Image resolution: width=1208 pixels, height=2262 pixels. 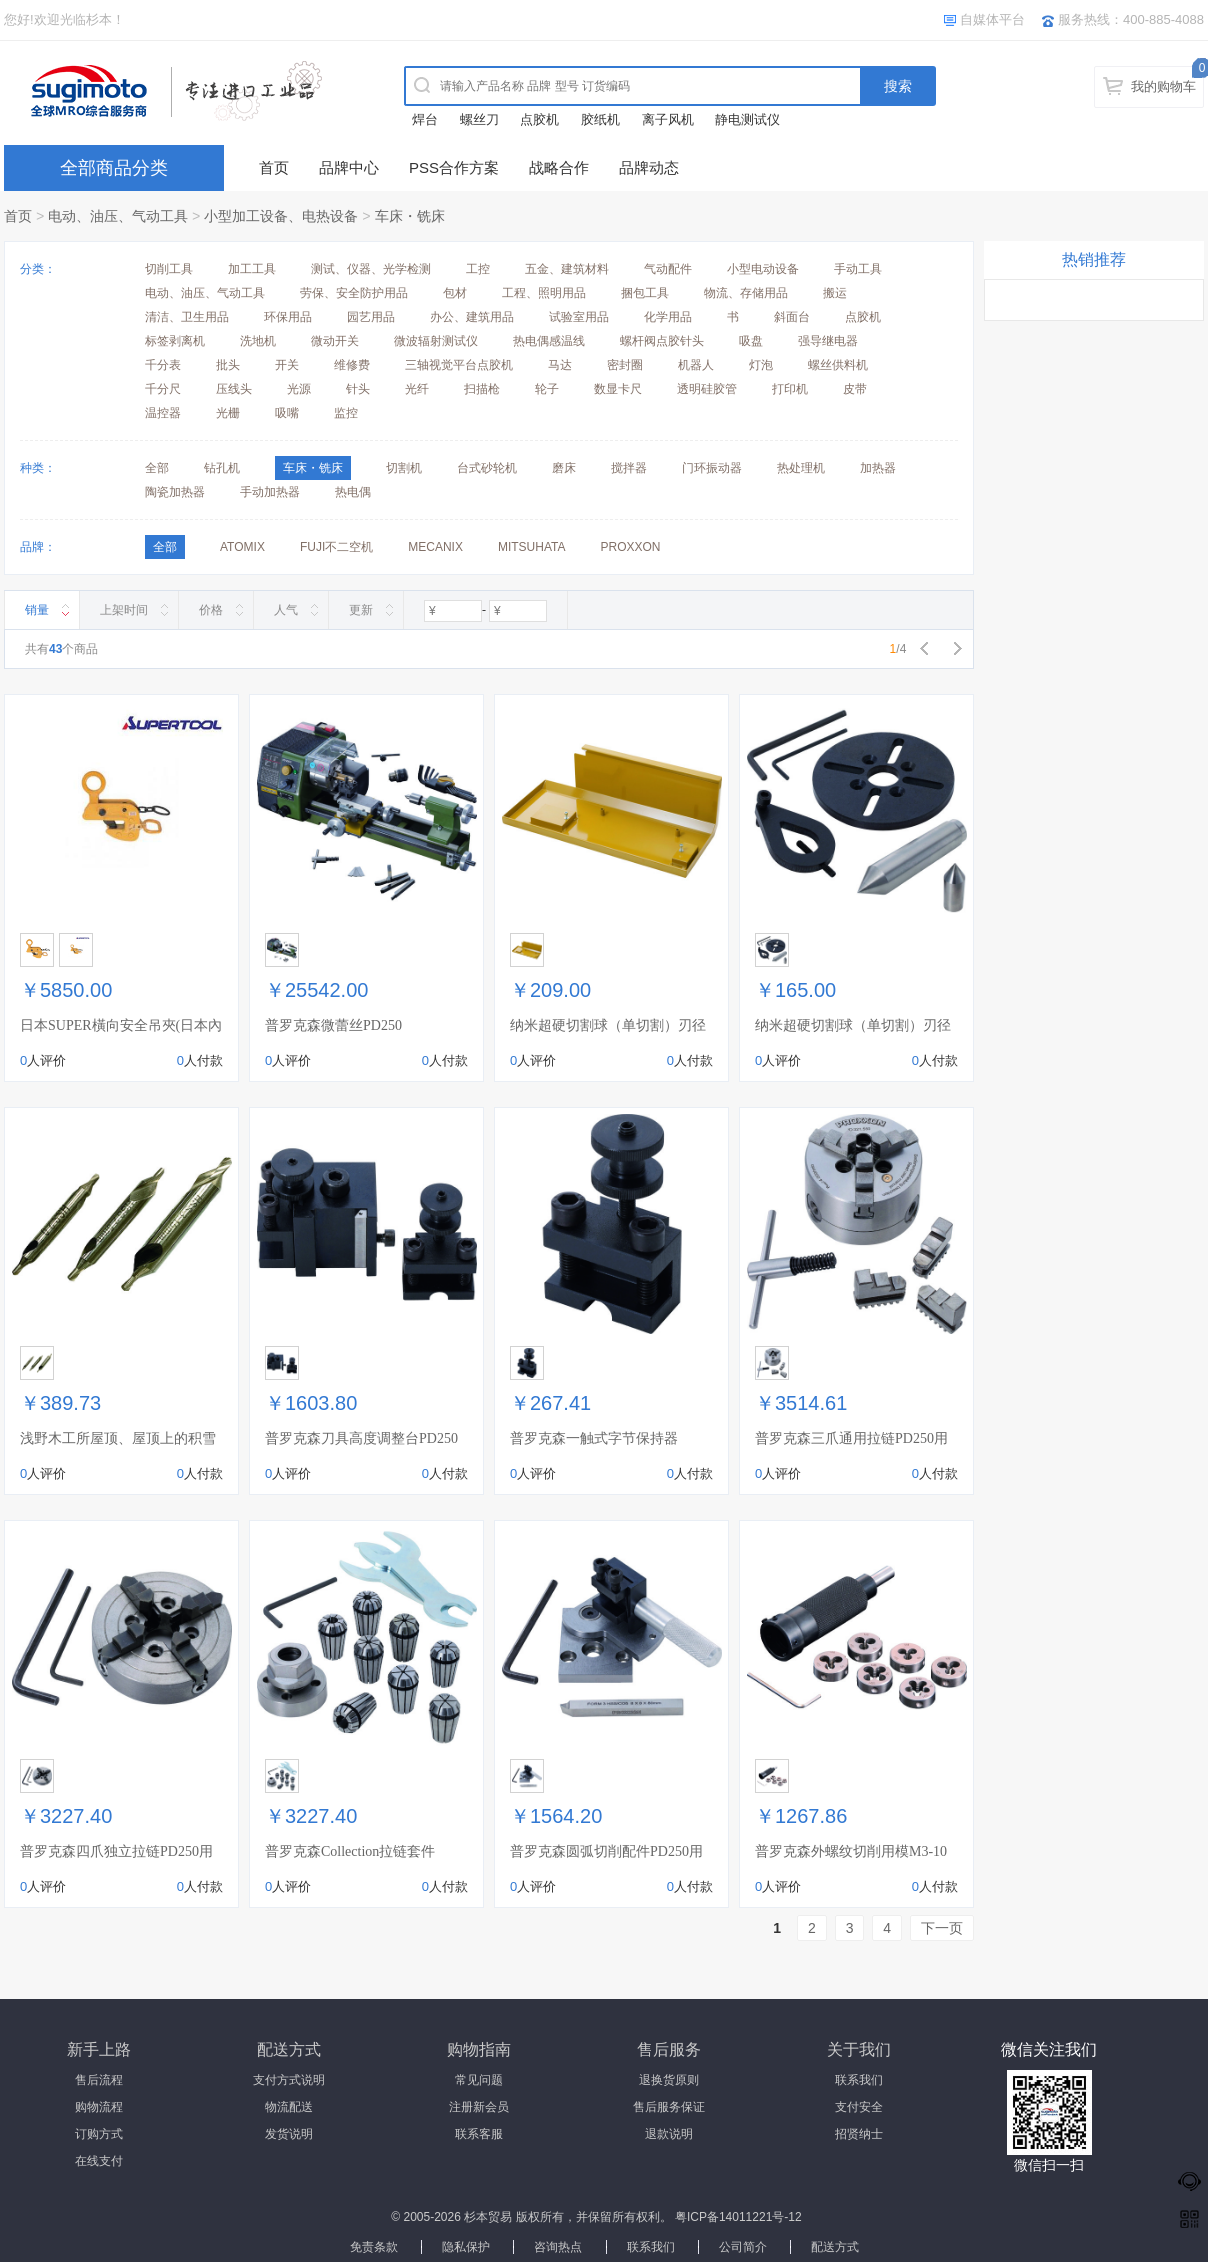 I want to click on 工控, so click(x=478, y=269).